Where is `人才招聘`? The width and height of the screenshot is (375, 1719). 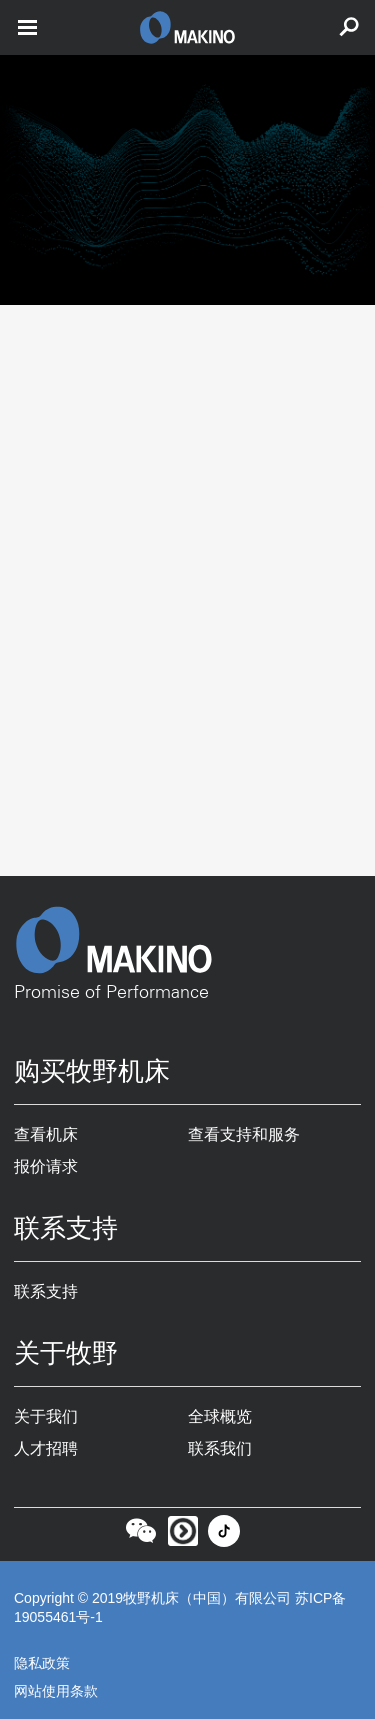 人才招聘 is located at coordinates (46, 1448).